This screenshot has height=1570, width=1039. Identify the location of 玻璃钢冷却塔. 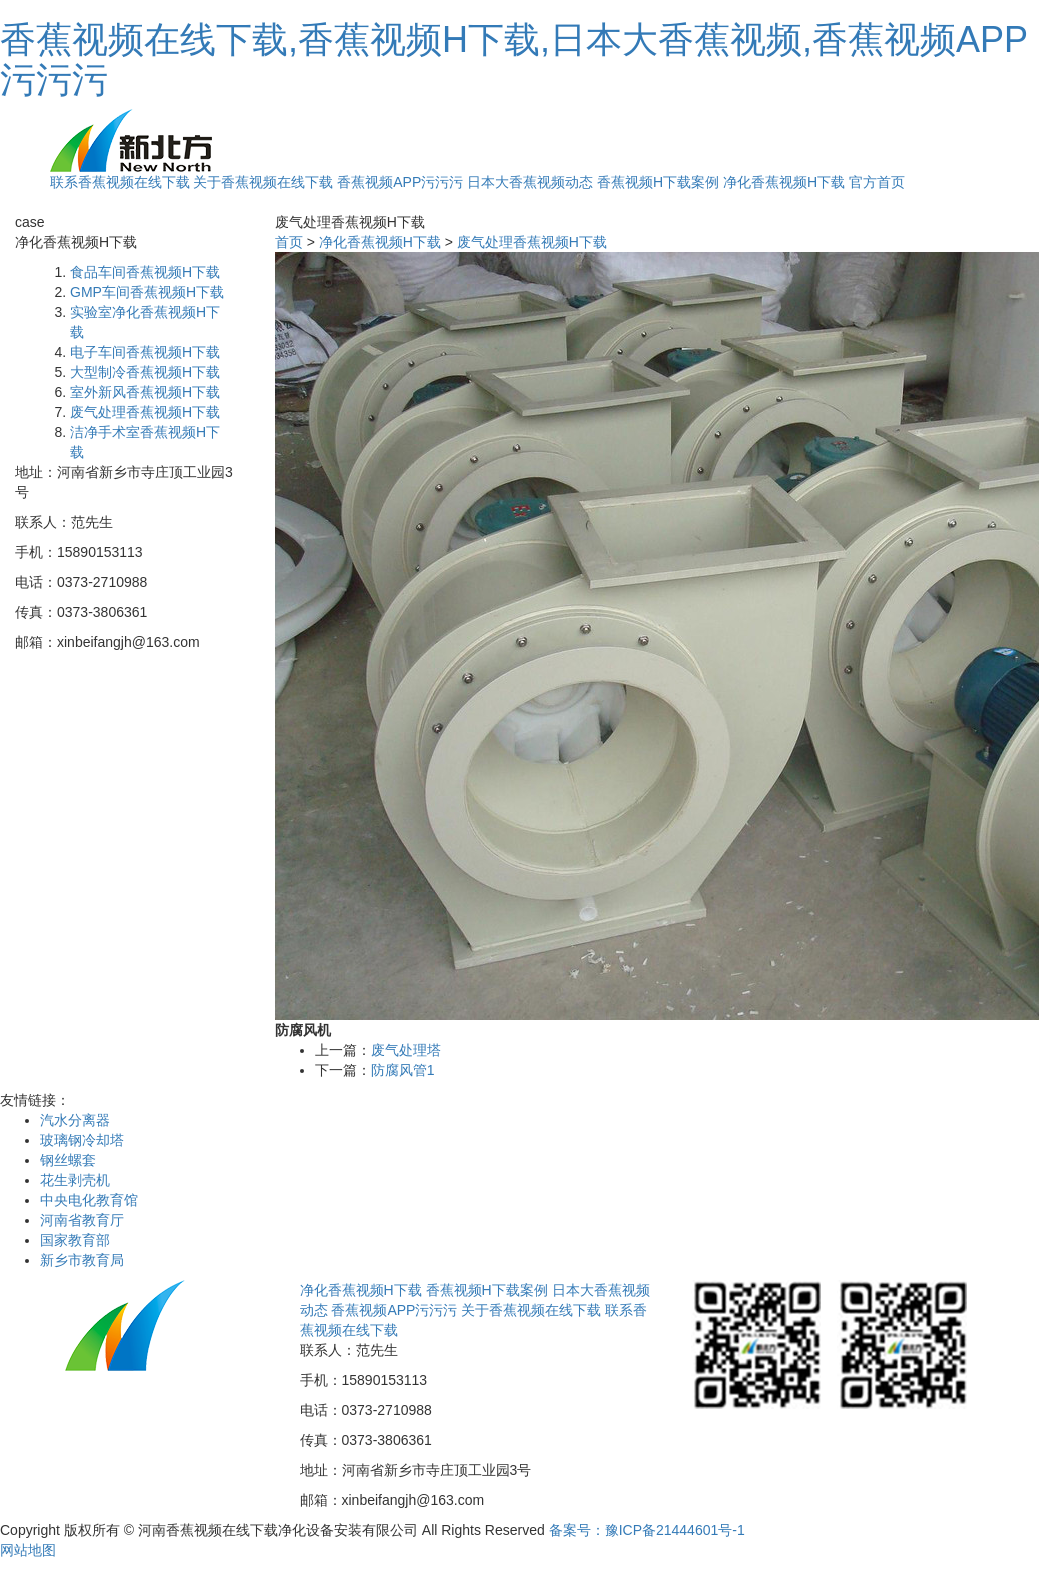
(82, 1140).